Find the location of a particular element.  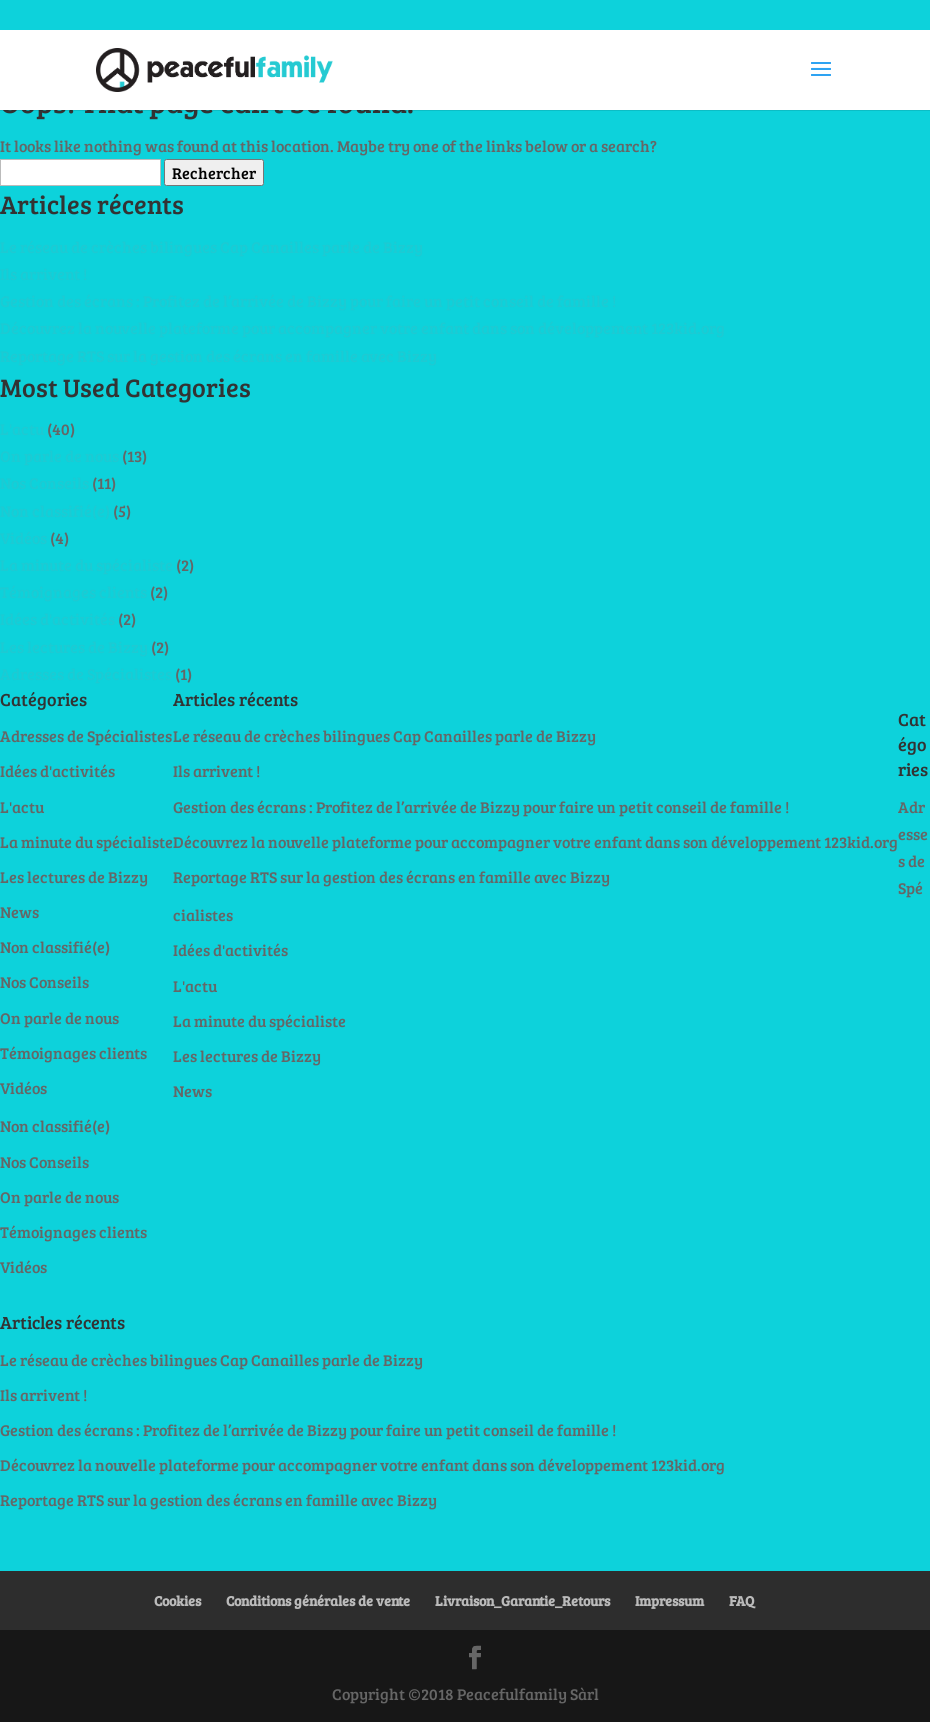

L'actu is located at coordinates (22, 428).